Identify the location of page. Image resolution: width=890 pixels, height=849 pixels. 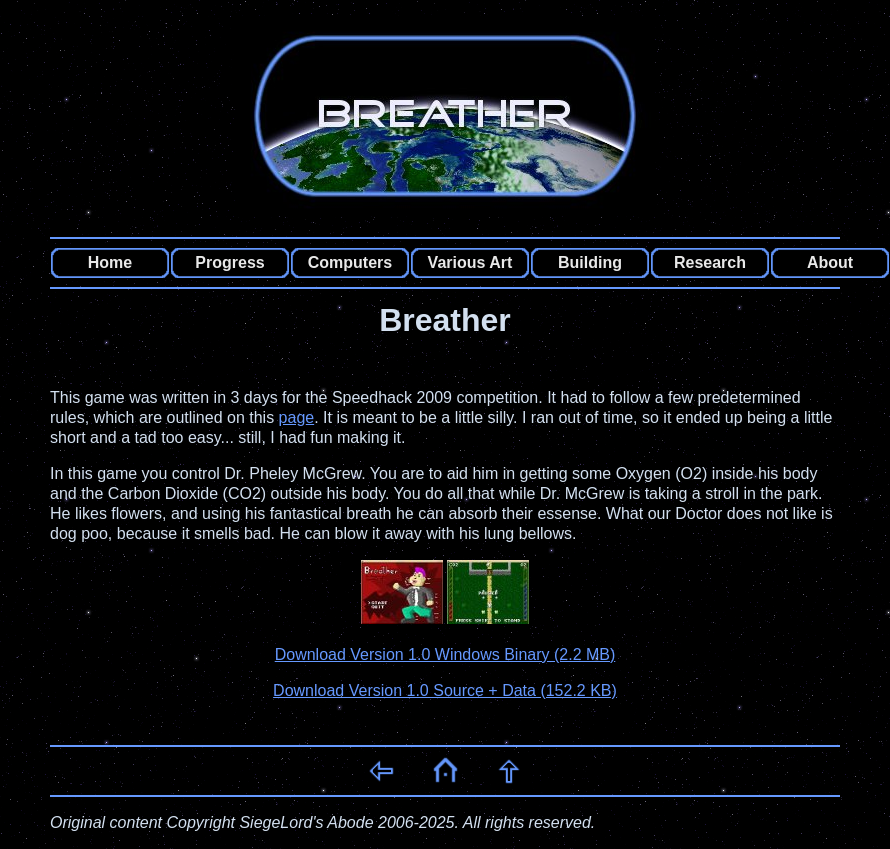
(297, 417).